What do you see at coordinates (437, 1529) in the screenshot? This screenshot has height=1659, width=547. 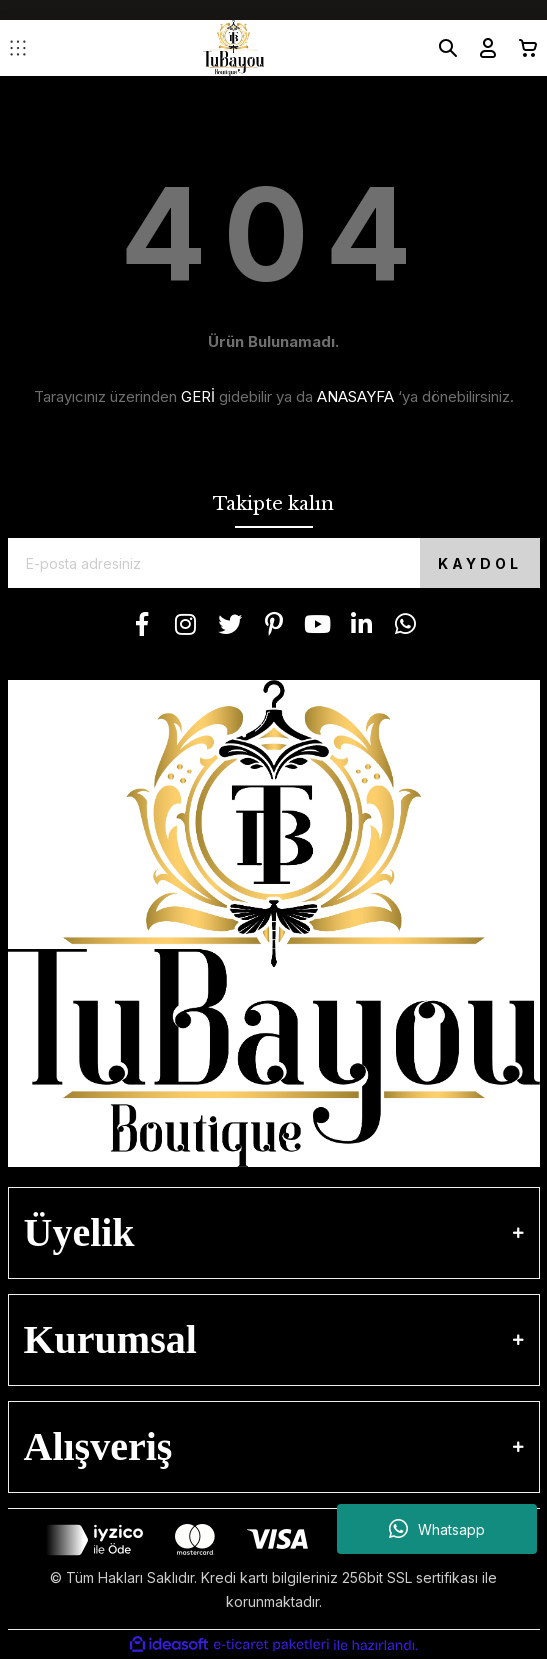 I see `Whatsapp` at bounding box center [437, 1529].